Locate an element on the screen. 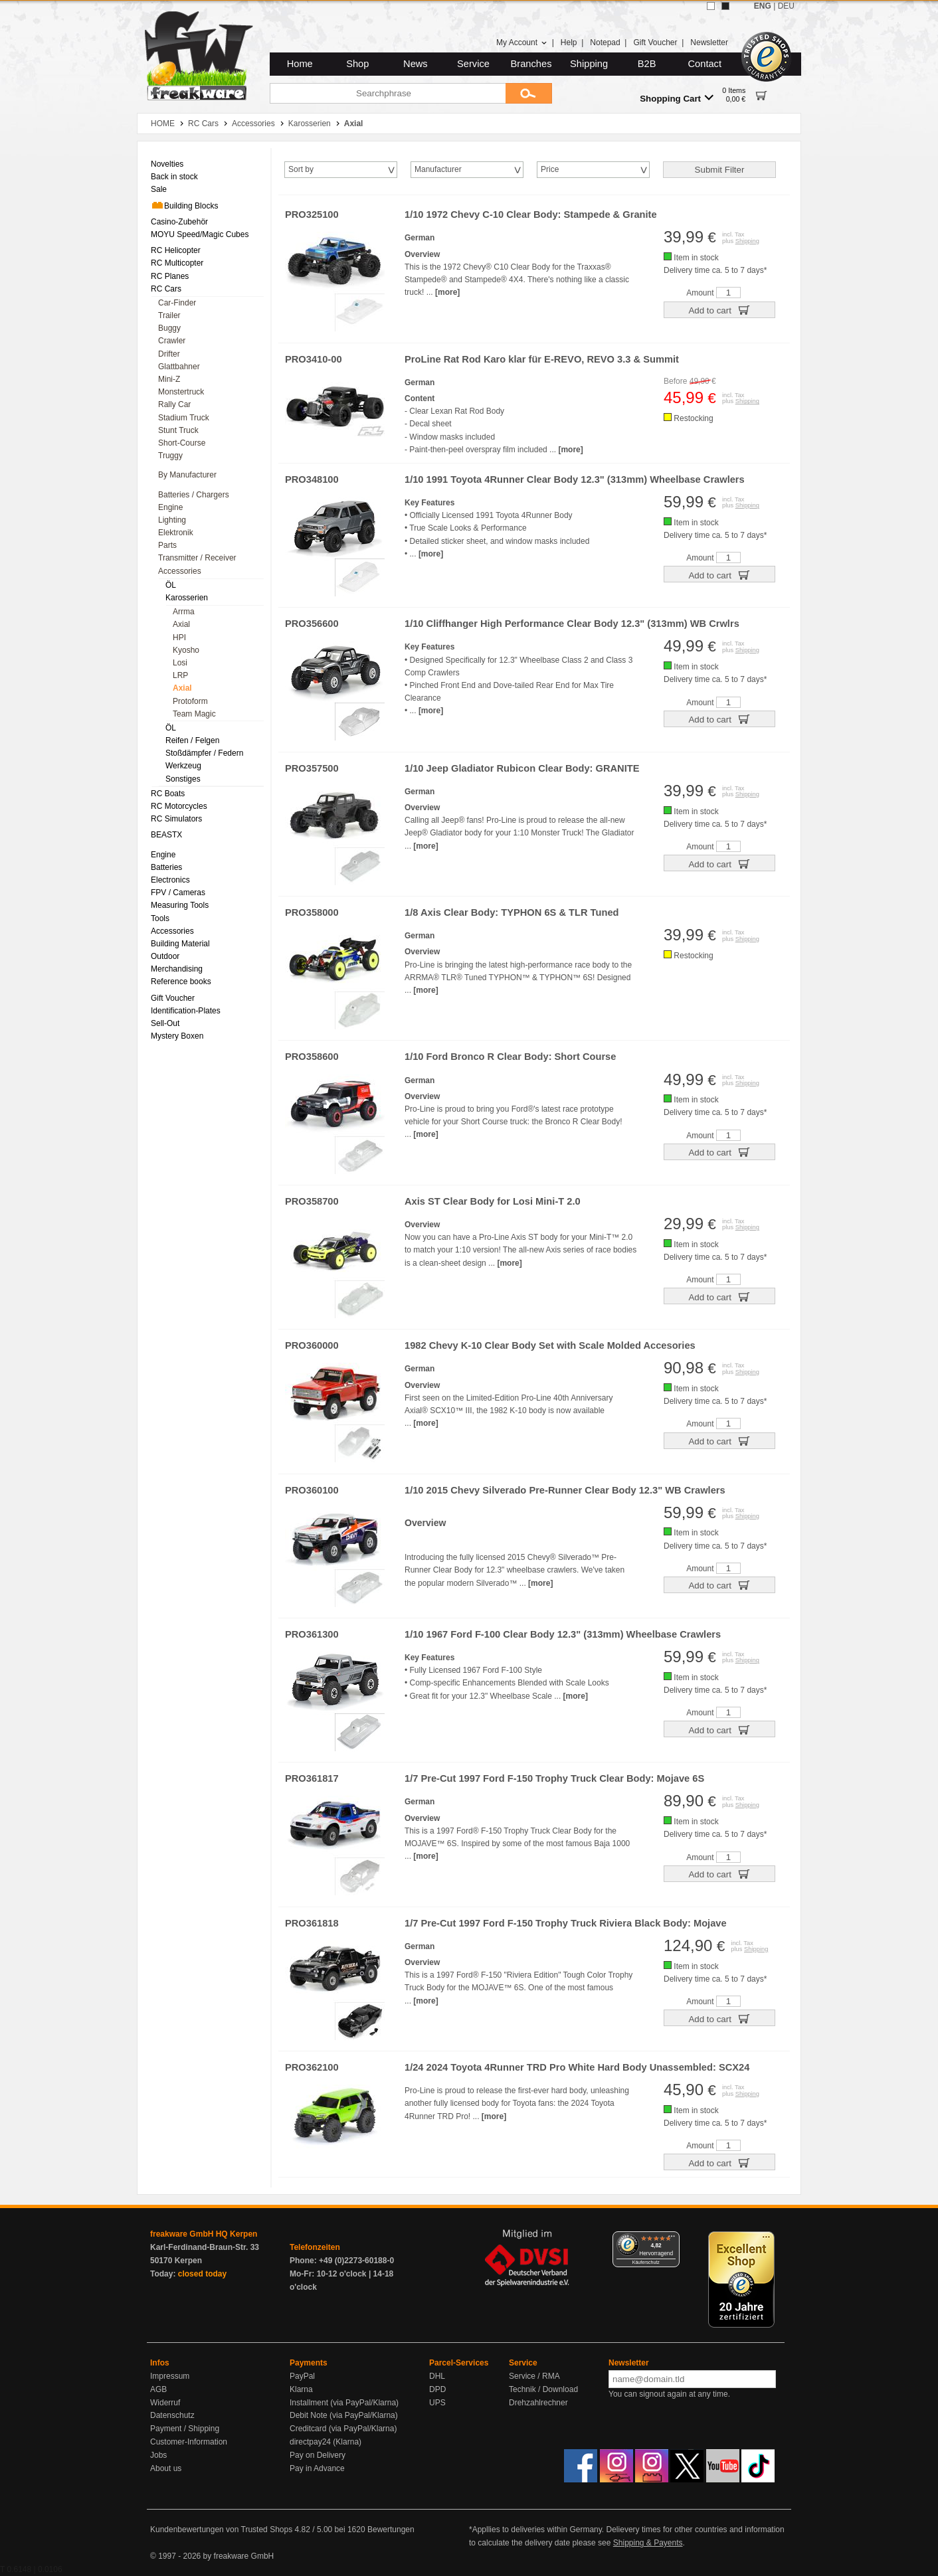 Image resolution: width=938 pixels, height=2576 pixels. Engine [menuitem] is located at coordinates (170, 507).